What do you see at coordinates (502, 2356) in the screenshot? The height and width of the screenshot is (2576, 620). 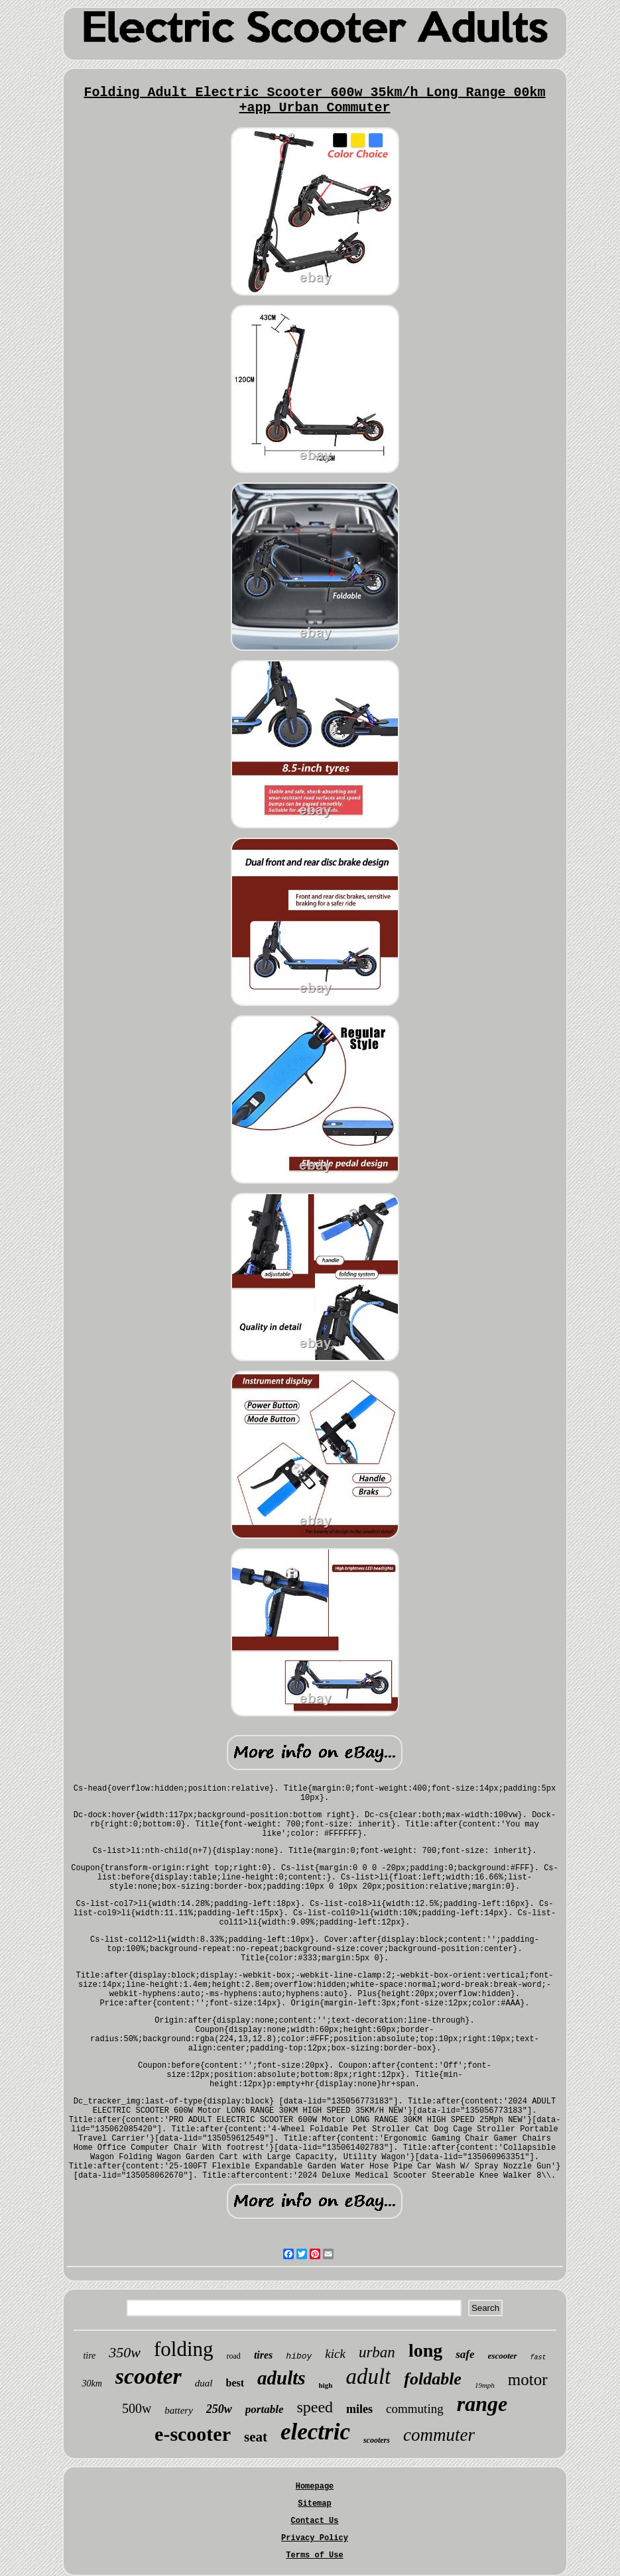 I see `escooter` at bounding box center [502, 2356].